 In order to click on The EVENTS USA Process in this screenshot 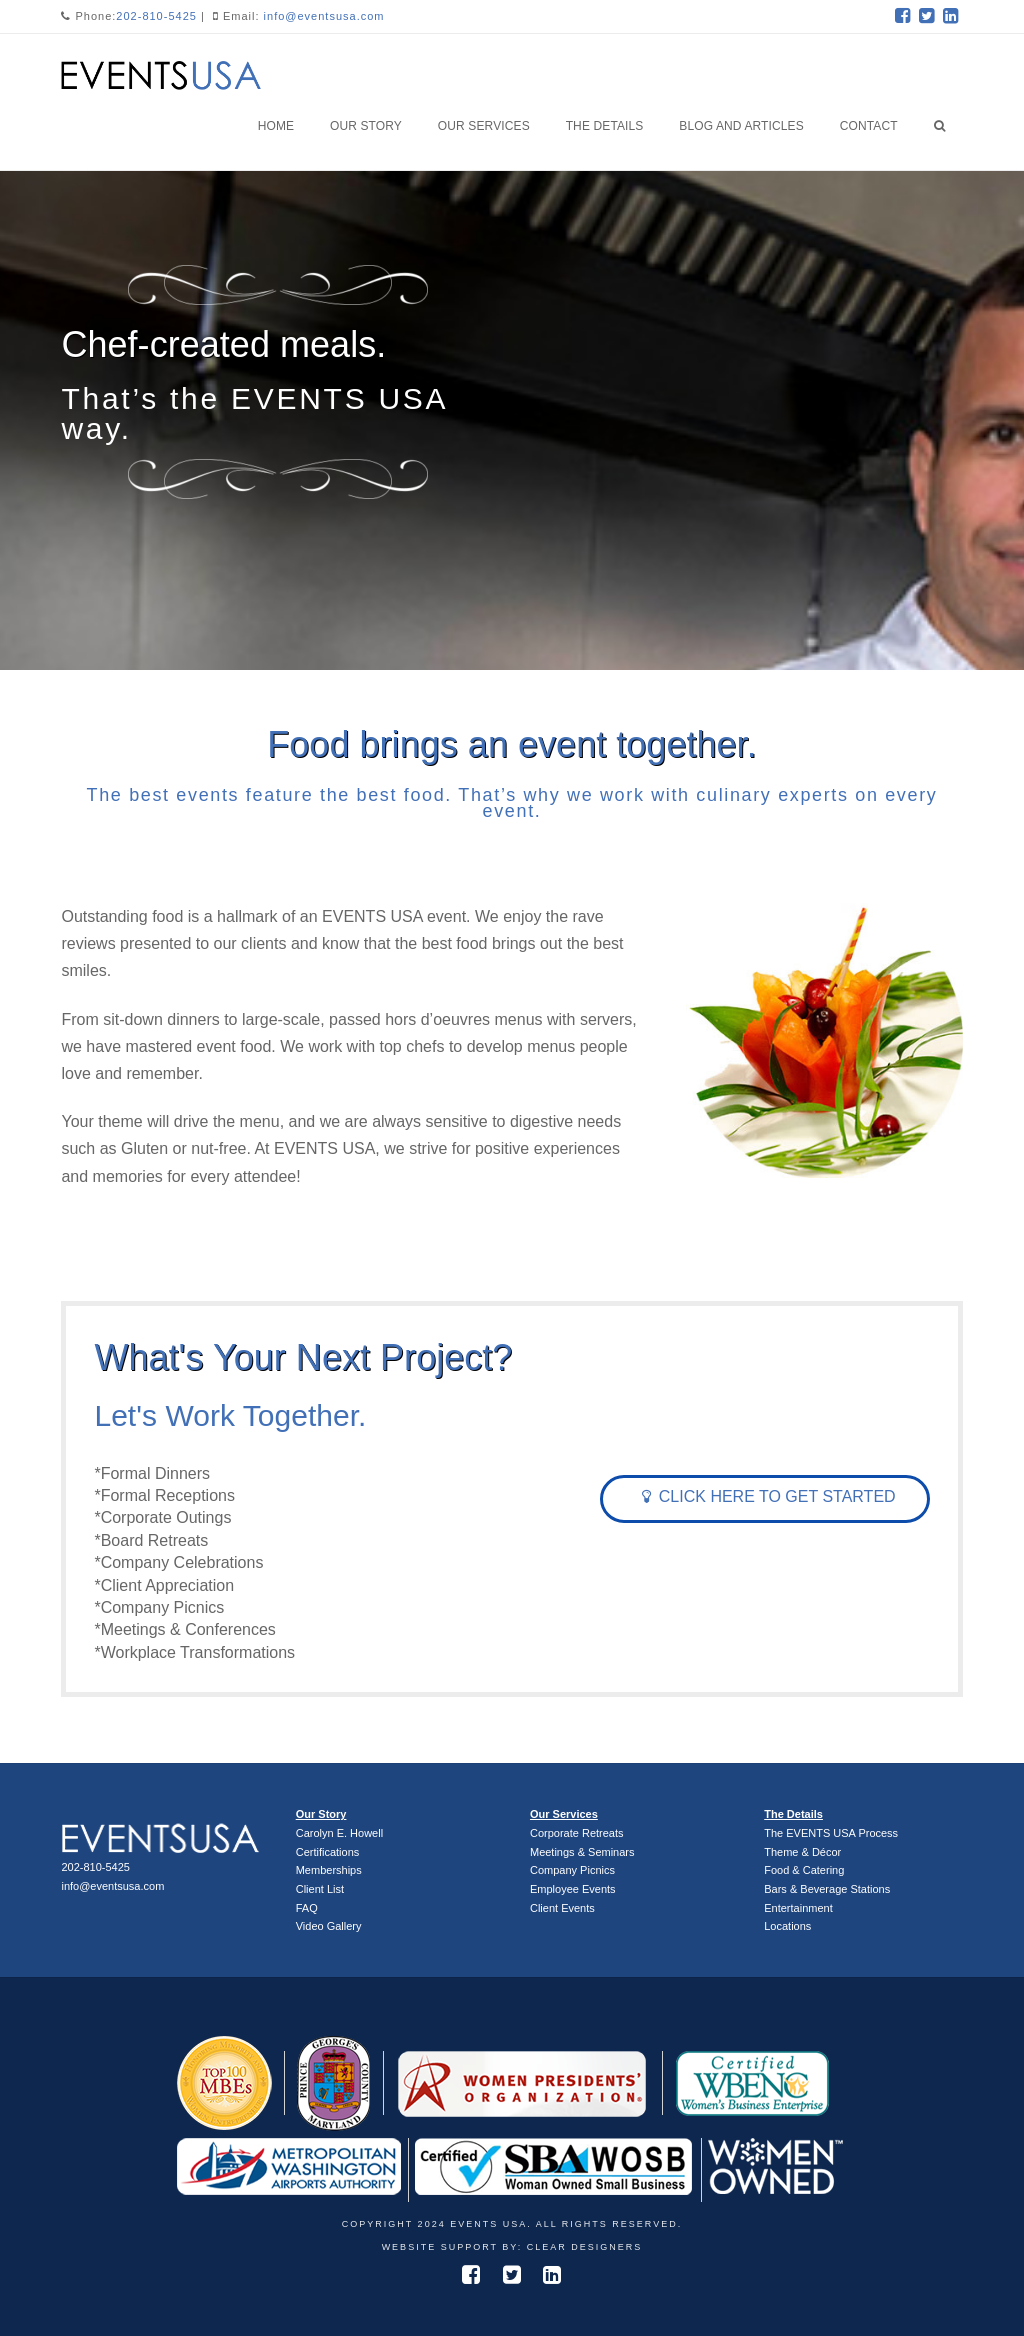, I will do `click(831, 1833)`.